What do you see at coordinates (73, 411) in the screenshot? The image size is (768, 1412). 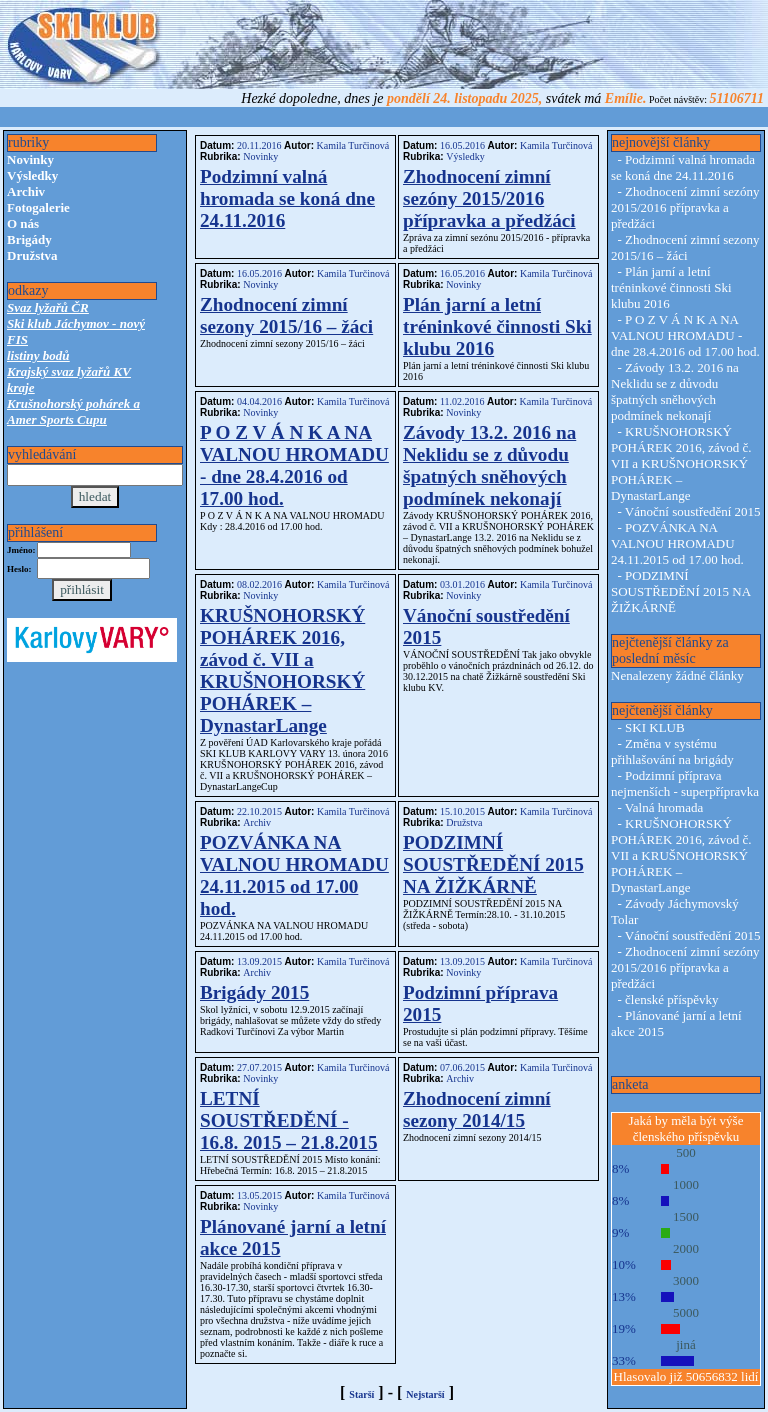 I see `Krušnohorský pohárek a Amer Sports Cupu` at bounding box center [73, 411].